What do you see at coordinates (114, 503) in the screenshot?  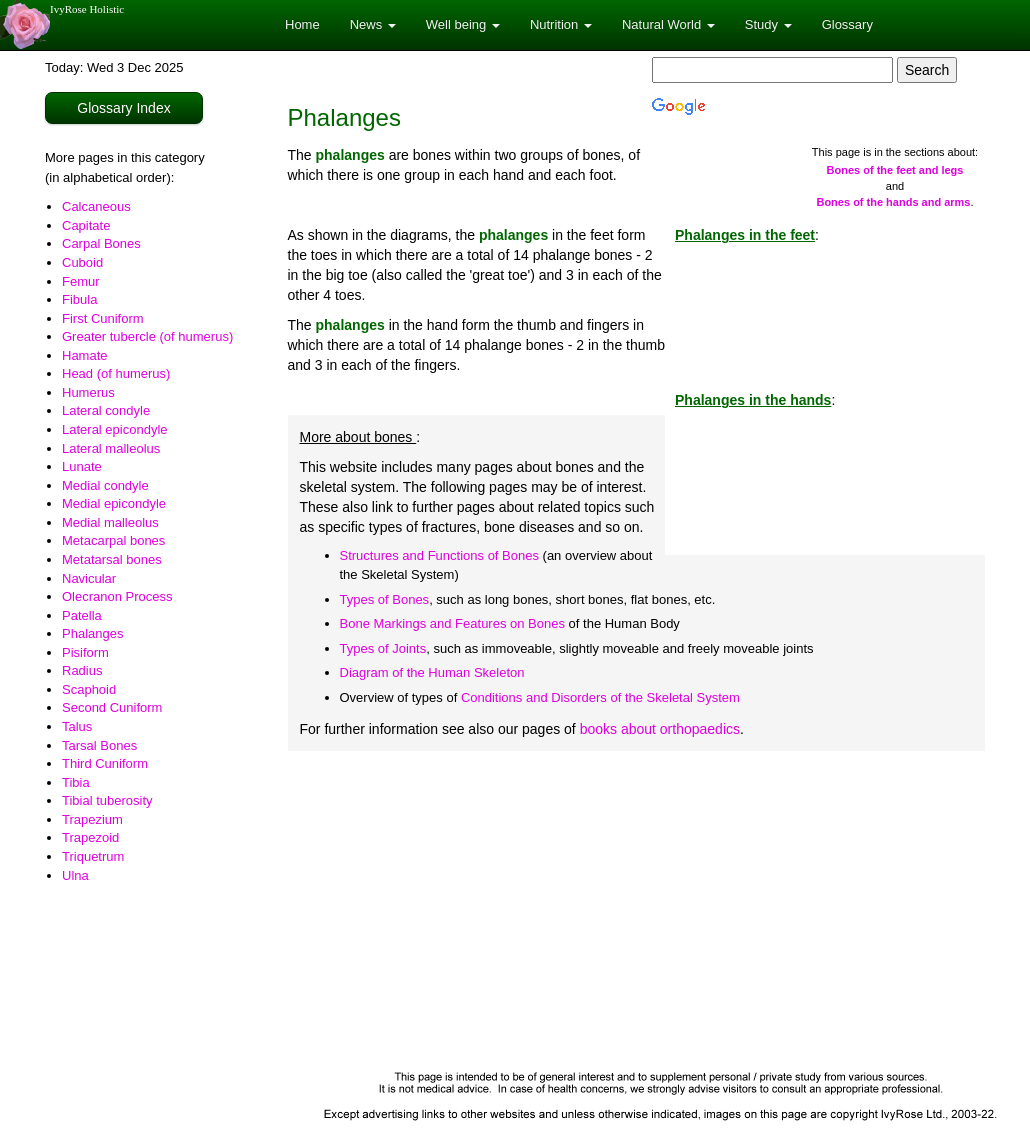 I see `Medial epicondyle` at bounding box center [114, 503].